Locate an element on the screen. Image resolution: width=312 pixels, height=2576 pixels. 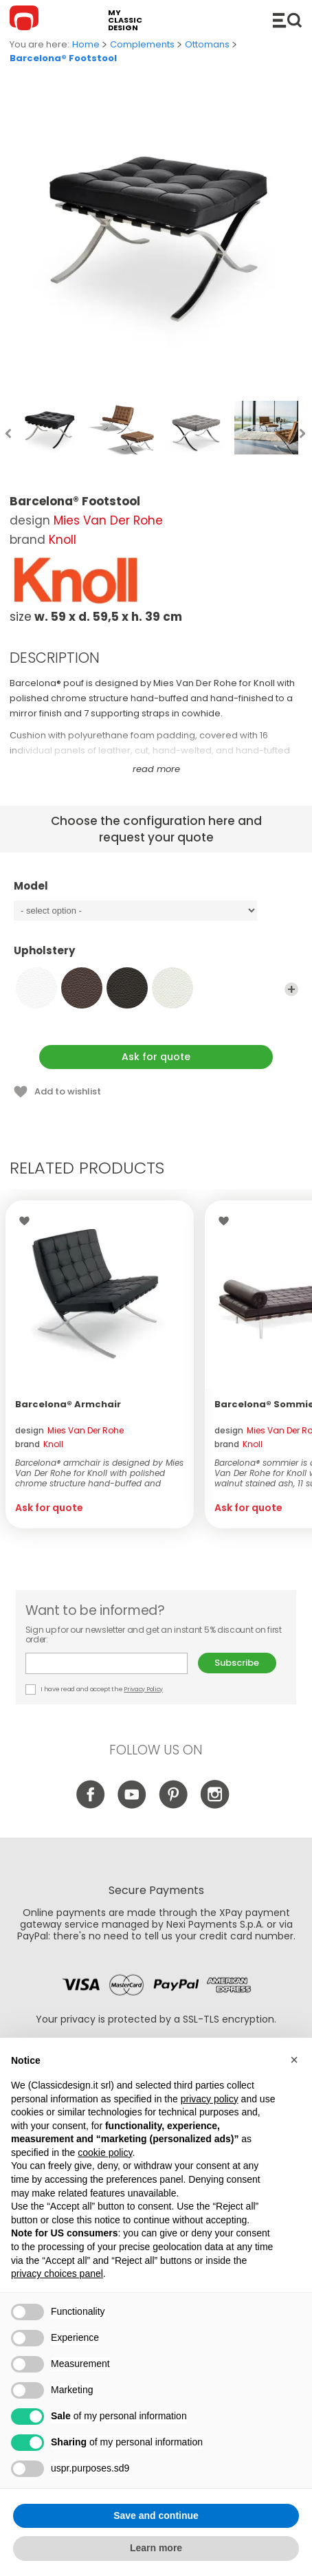
Subscribe is located at coordinates (236, 1662).